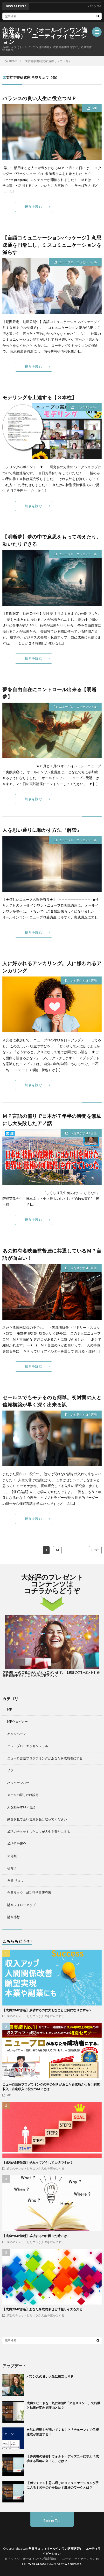  Describe the element at coordinates (29, 1892) in the screenshot. I see `角谷リョウ 成功哲学書研究家` at that location.